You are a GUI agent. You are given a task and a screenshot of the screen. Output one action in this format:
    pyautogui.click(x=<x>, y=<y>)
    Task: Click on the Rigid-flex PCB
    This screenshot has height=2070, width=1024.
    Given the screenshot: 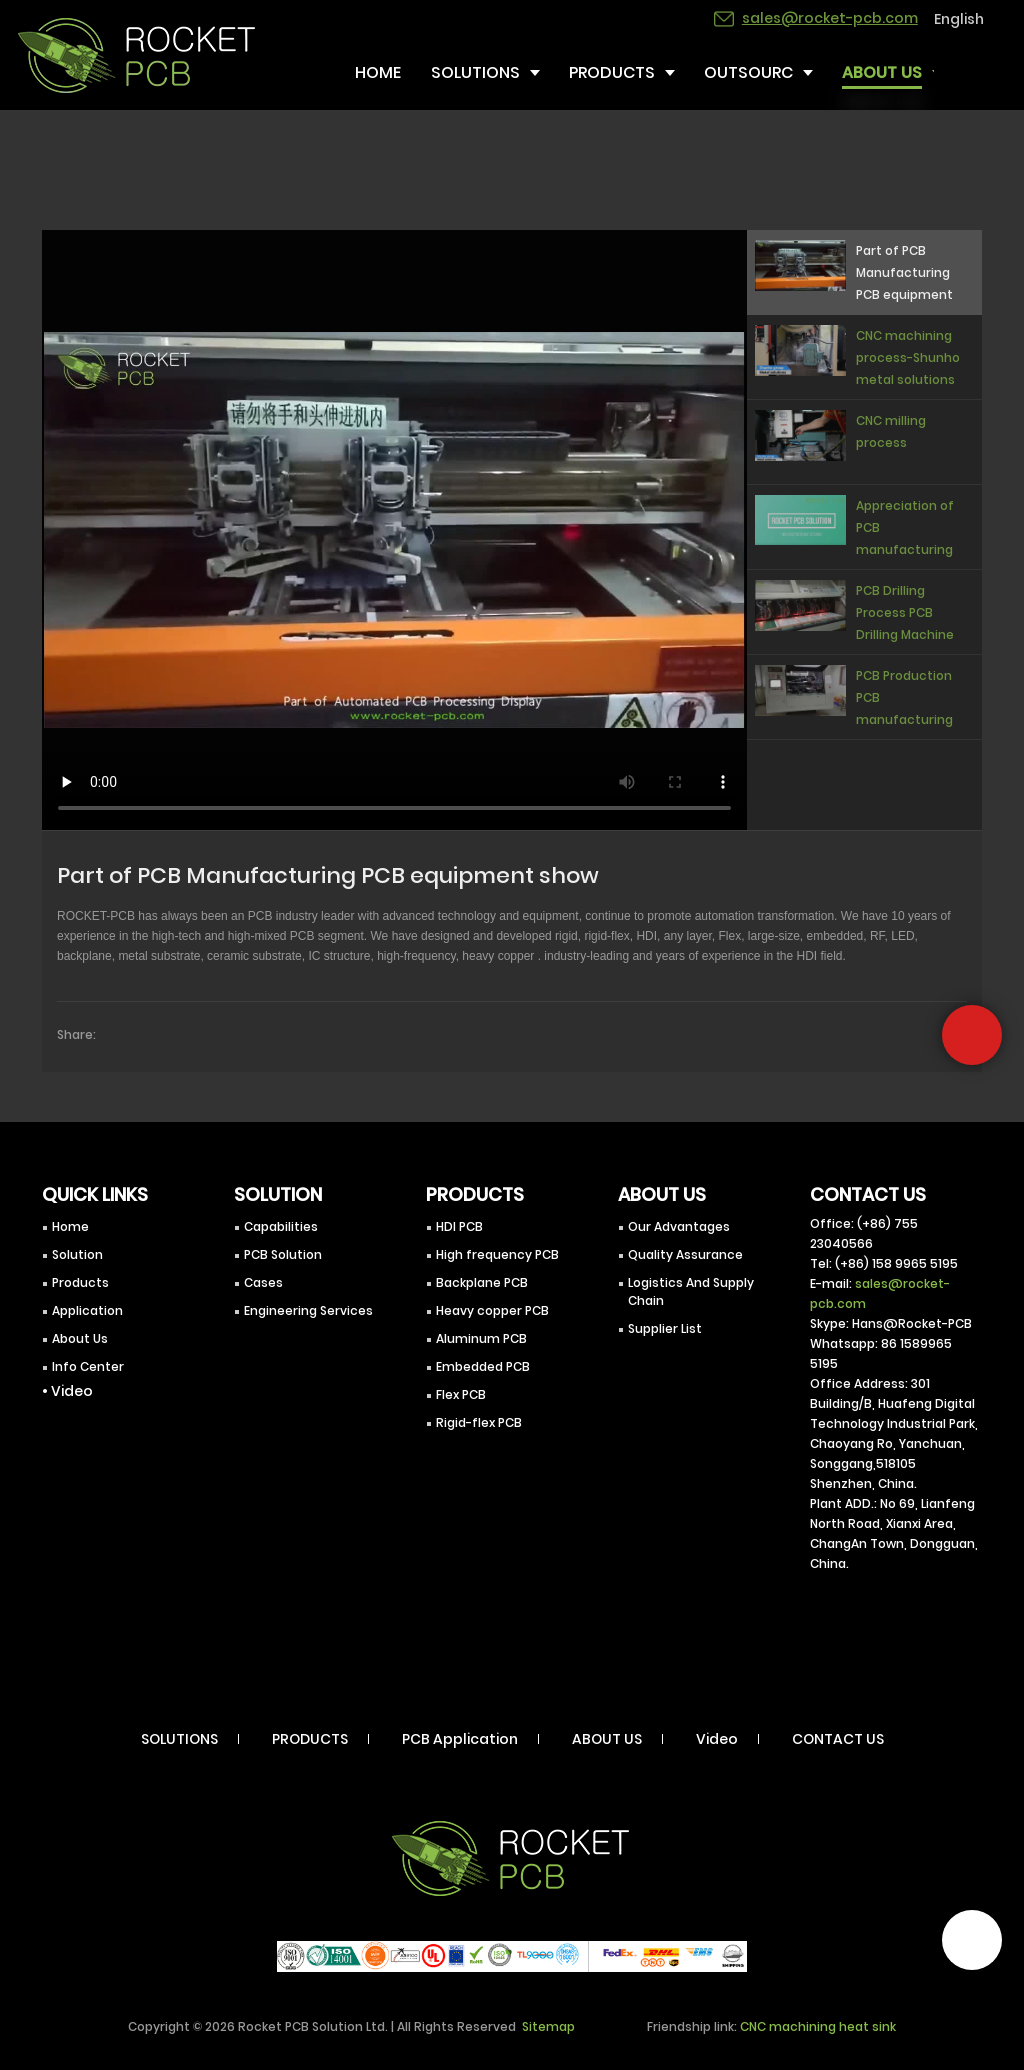 What is the action you would take?
    pyautogui.click(x=479, y=1422)
    